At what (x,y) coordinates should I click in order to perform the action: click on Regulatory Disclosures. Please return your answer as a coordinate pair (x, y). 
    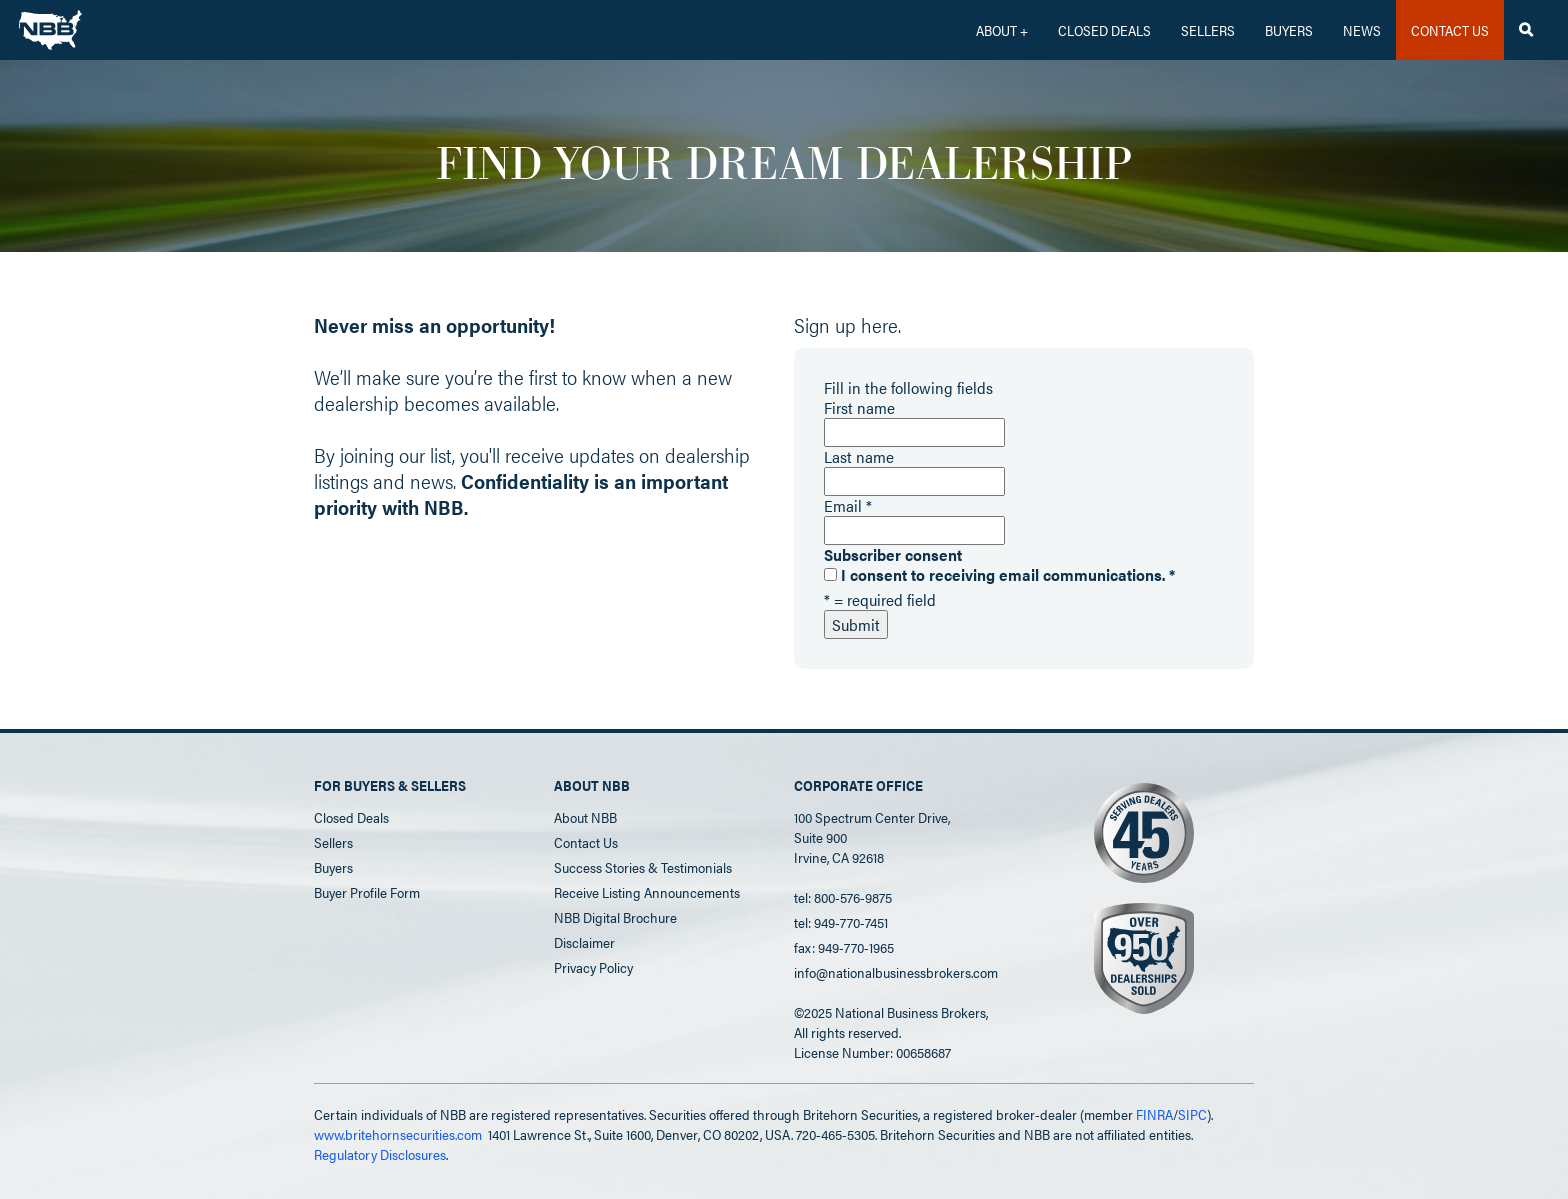
    Looking at the image, I should click on (380, 1154).